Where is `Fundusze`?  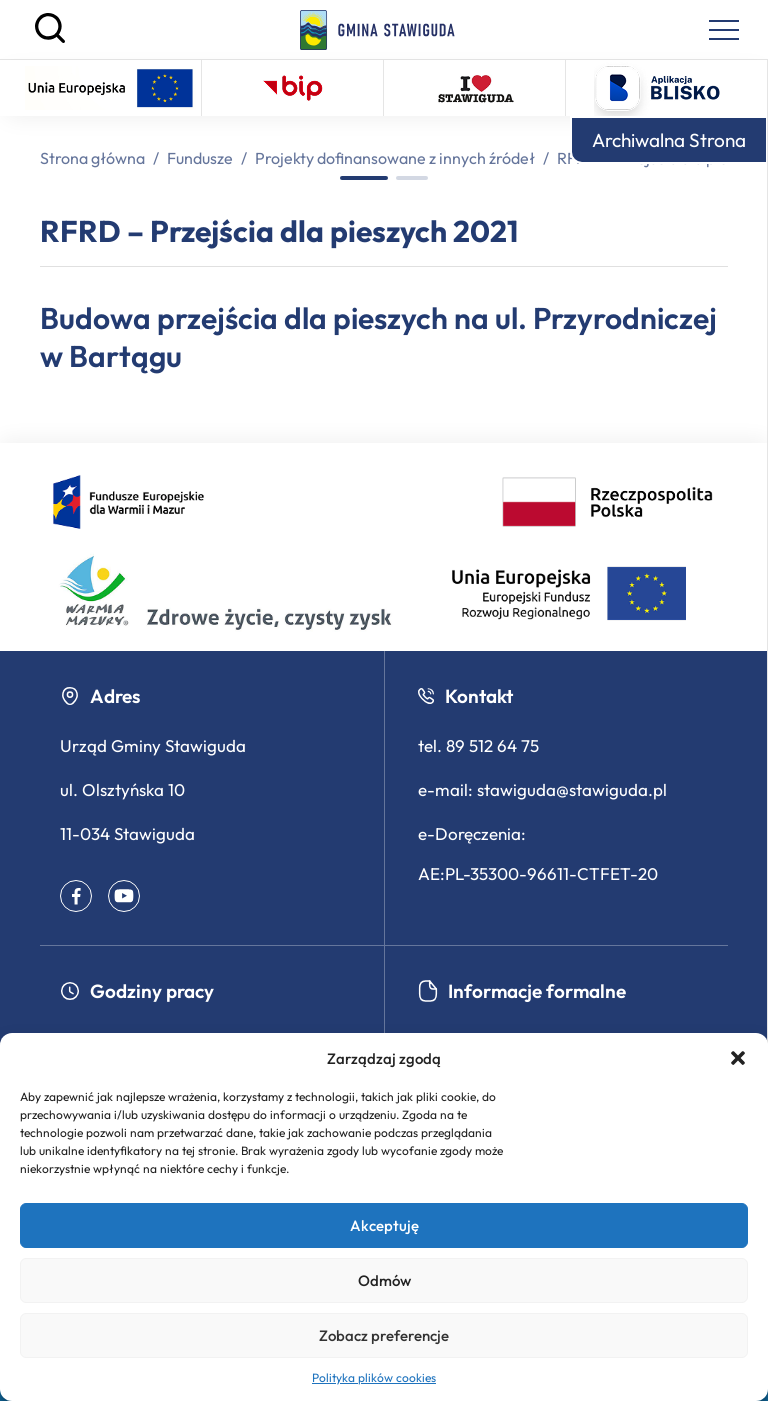 Fundusze is located at coordinates (200, 158).